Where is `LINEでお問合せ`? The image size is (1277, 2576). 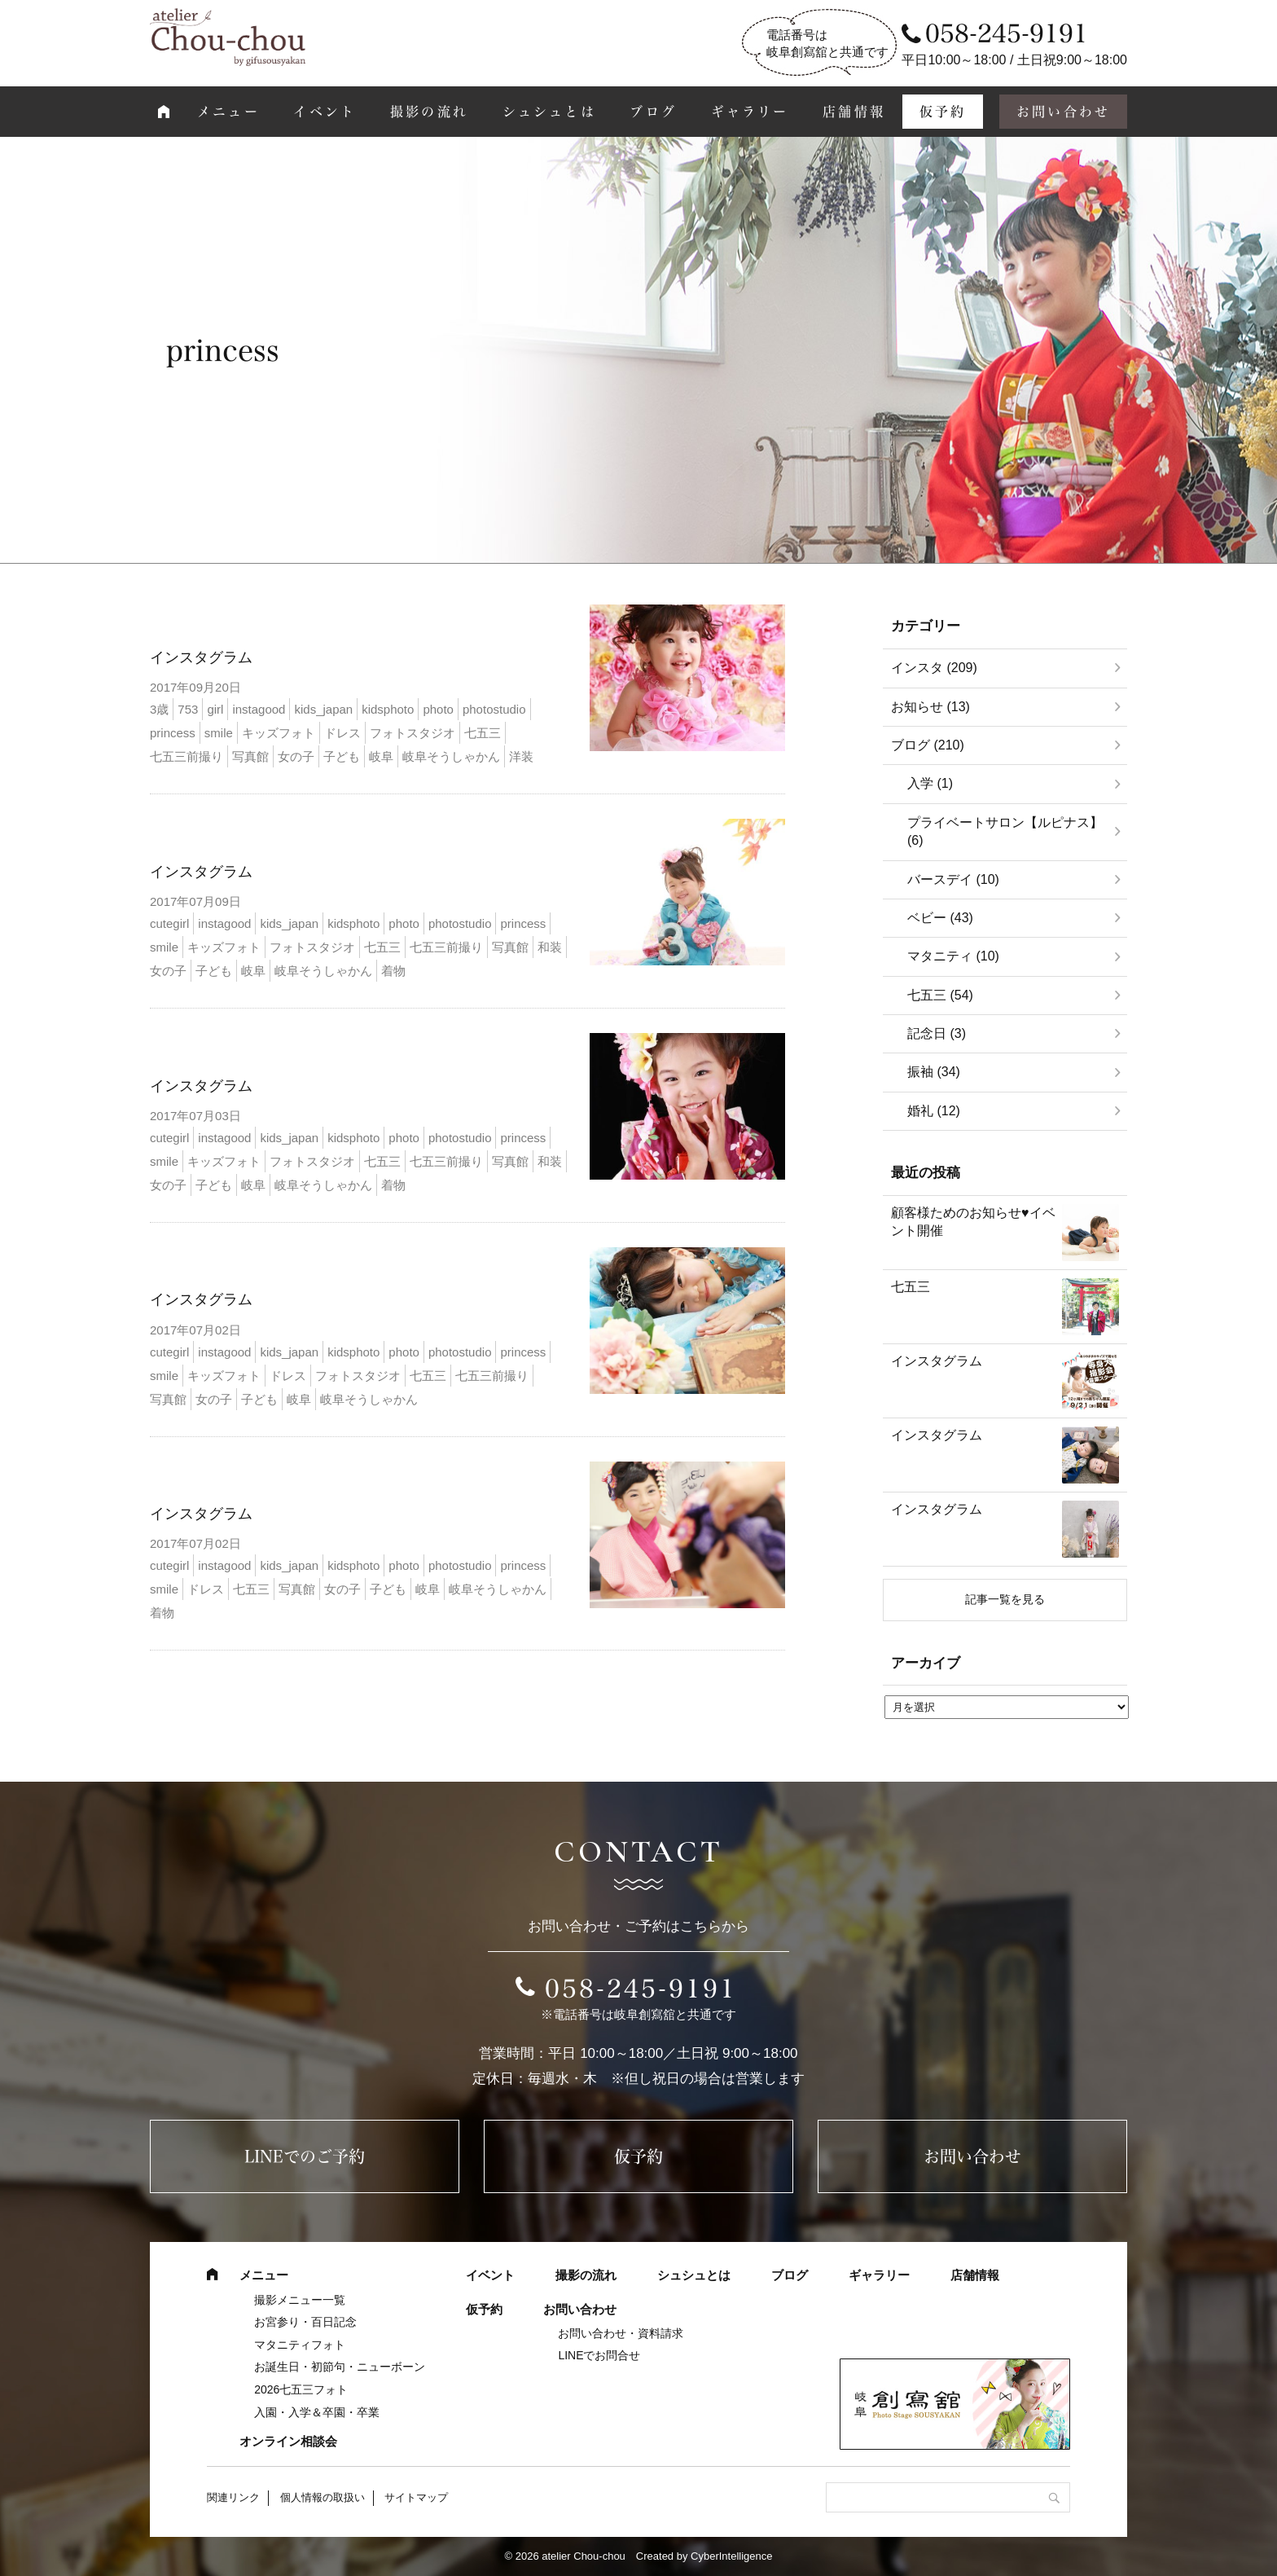
LINEでお問合せ is located at coordinates (599, 2355).